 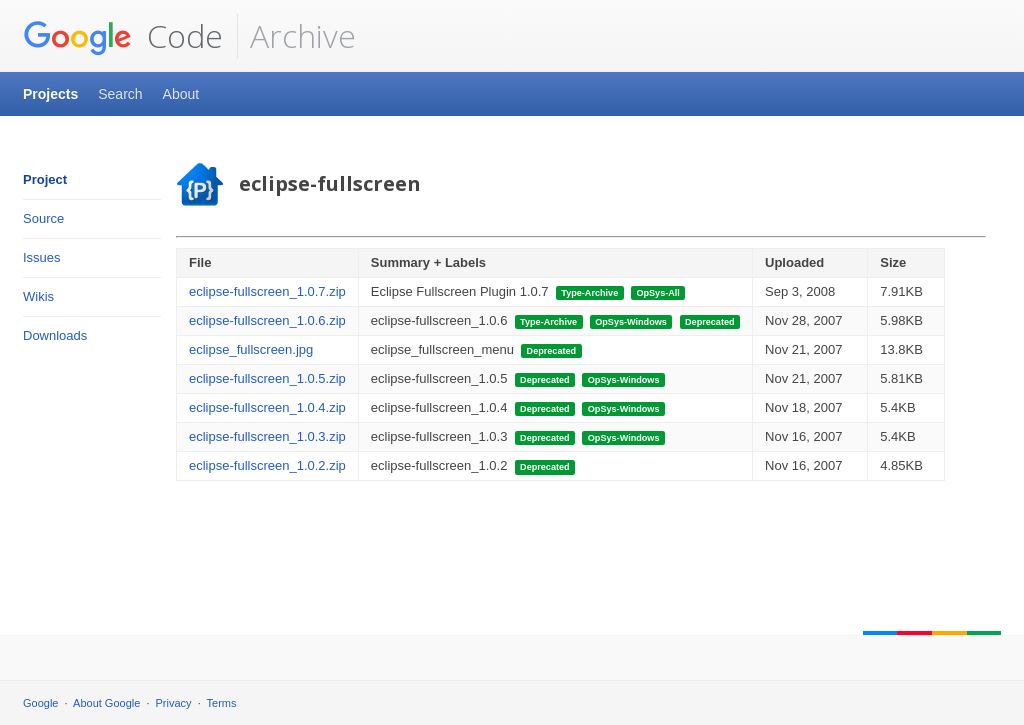 I want to click on eclipse-fullscreen_1.0.2.zip, so click(x=267, y=465).